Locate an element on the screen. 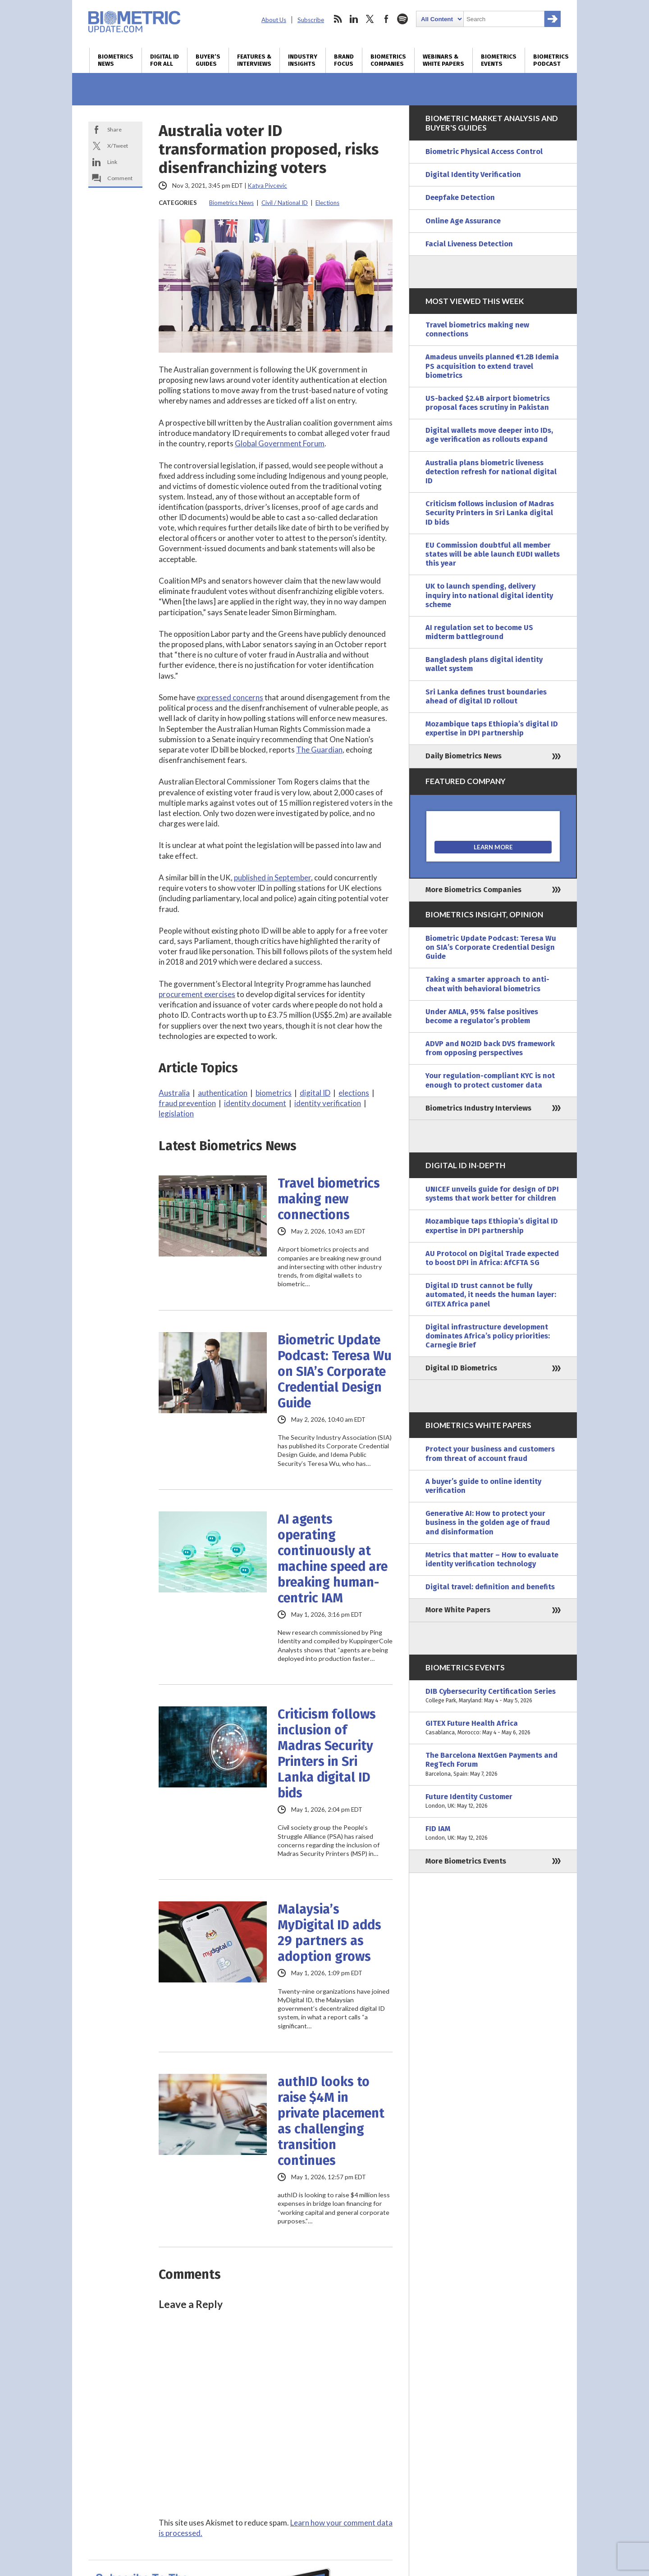 This screenshot has height=2576, width=649. Link is located at coordinates (112, 162).